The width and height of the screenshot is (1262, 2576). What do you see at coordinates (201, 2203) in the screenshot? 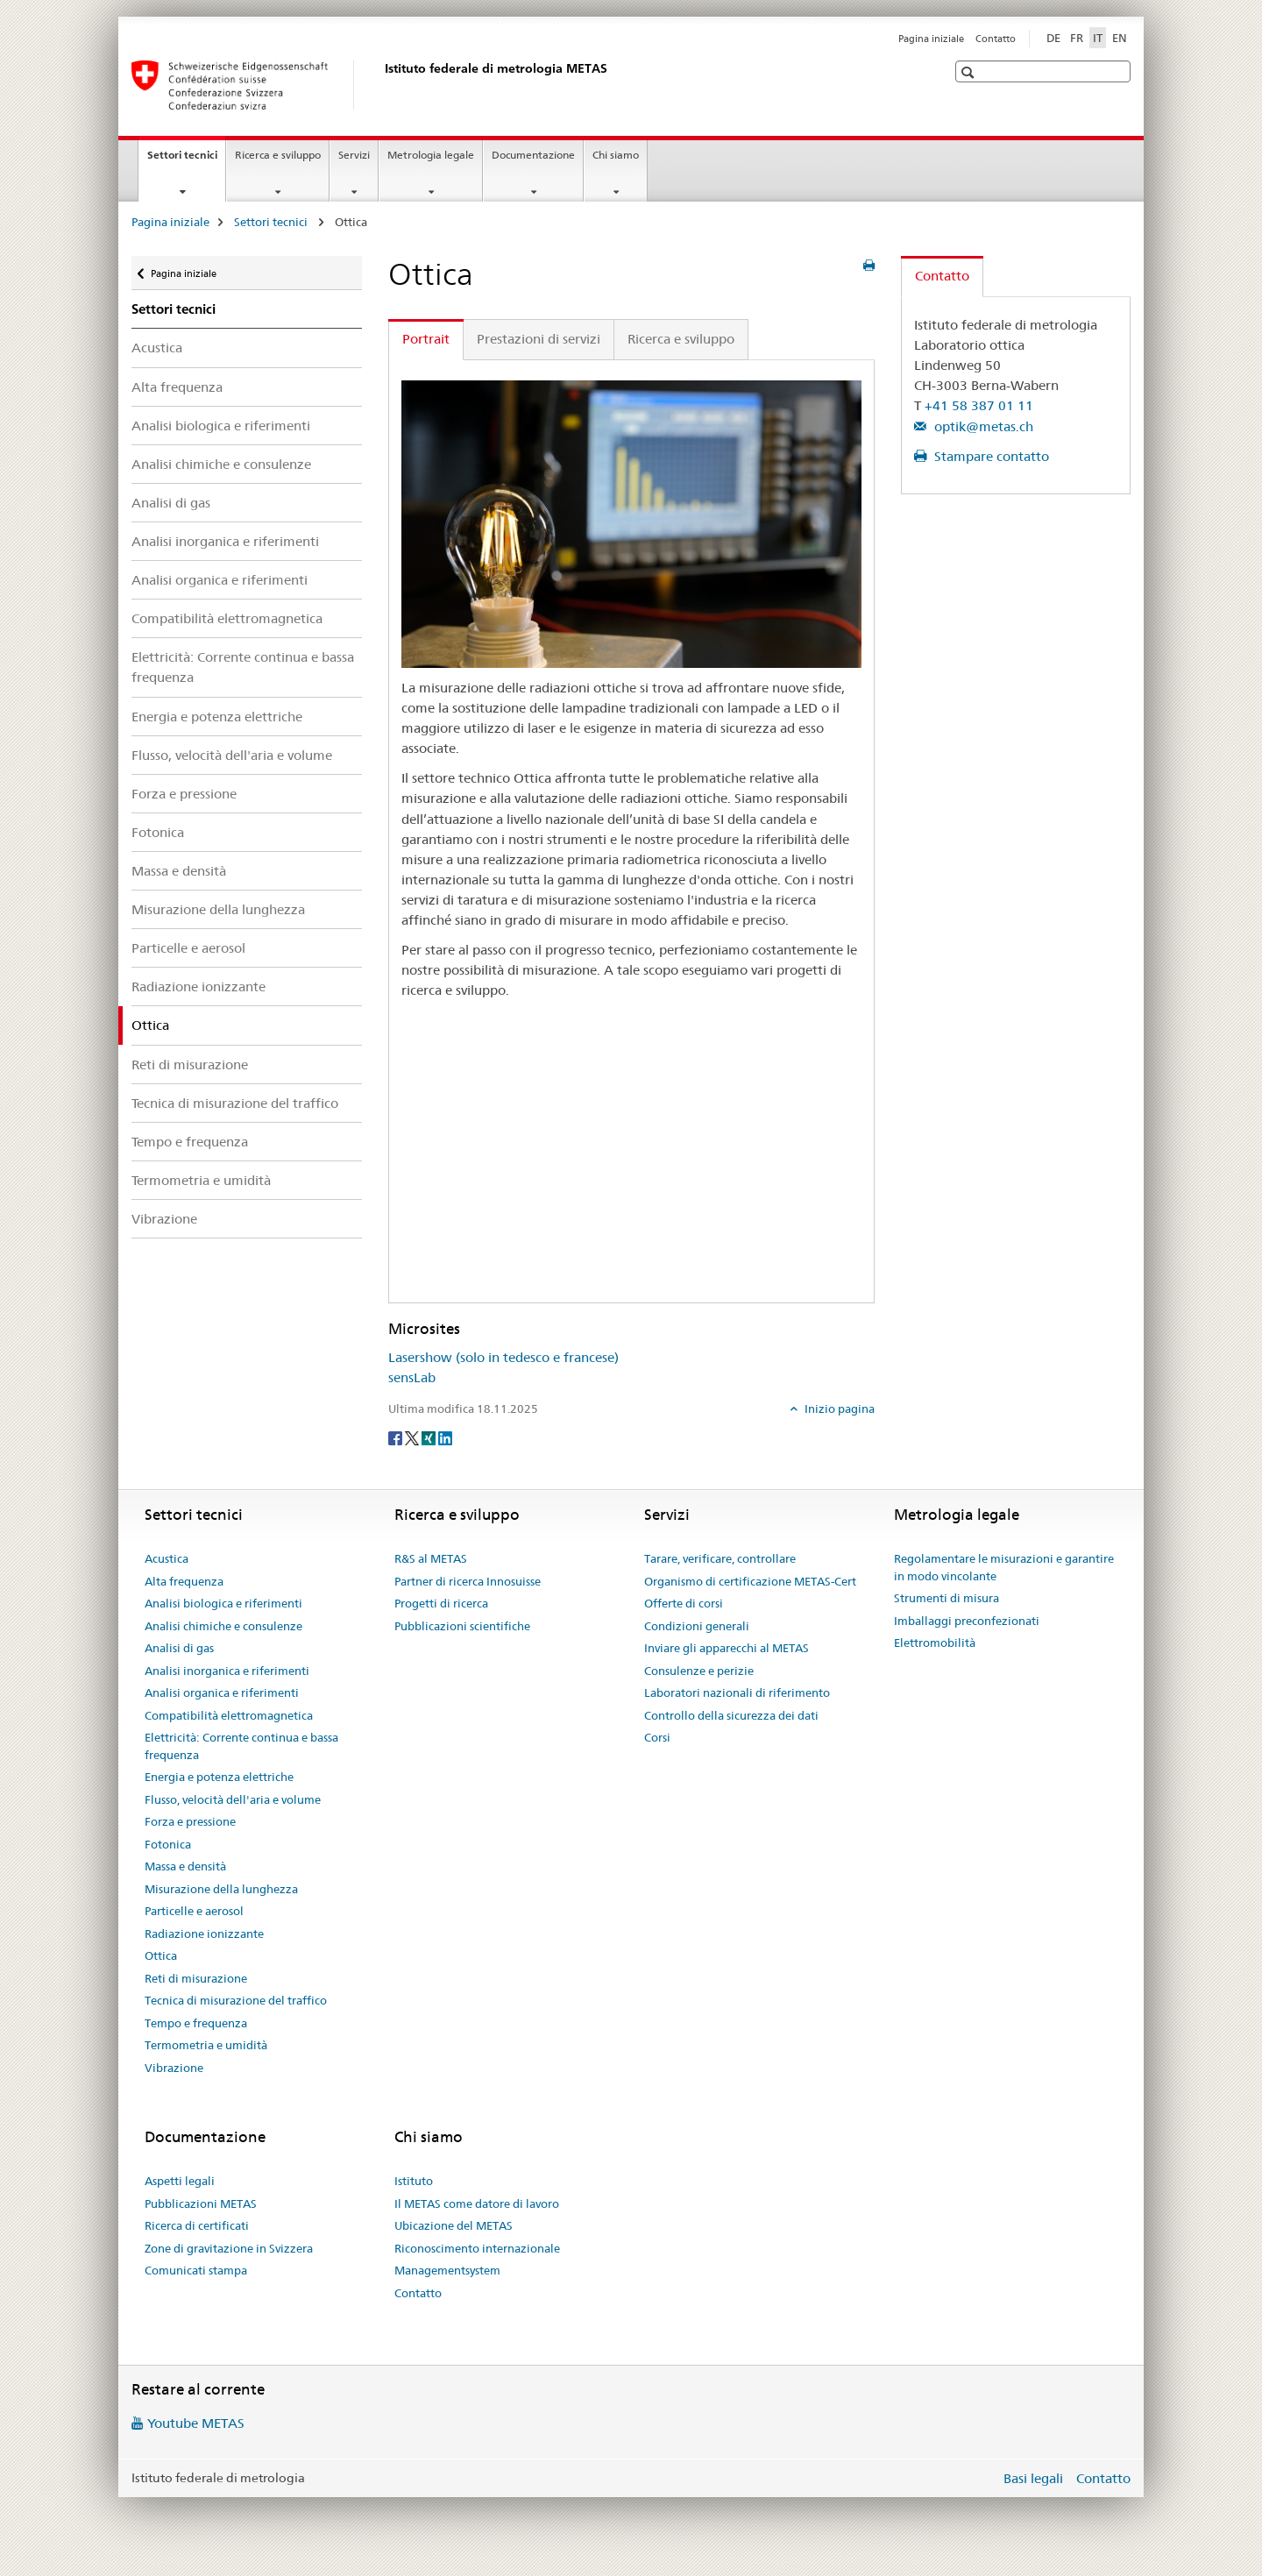
I see `Pubblicazioni METAS` at bounding box center [201, 2203].